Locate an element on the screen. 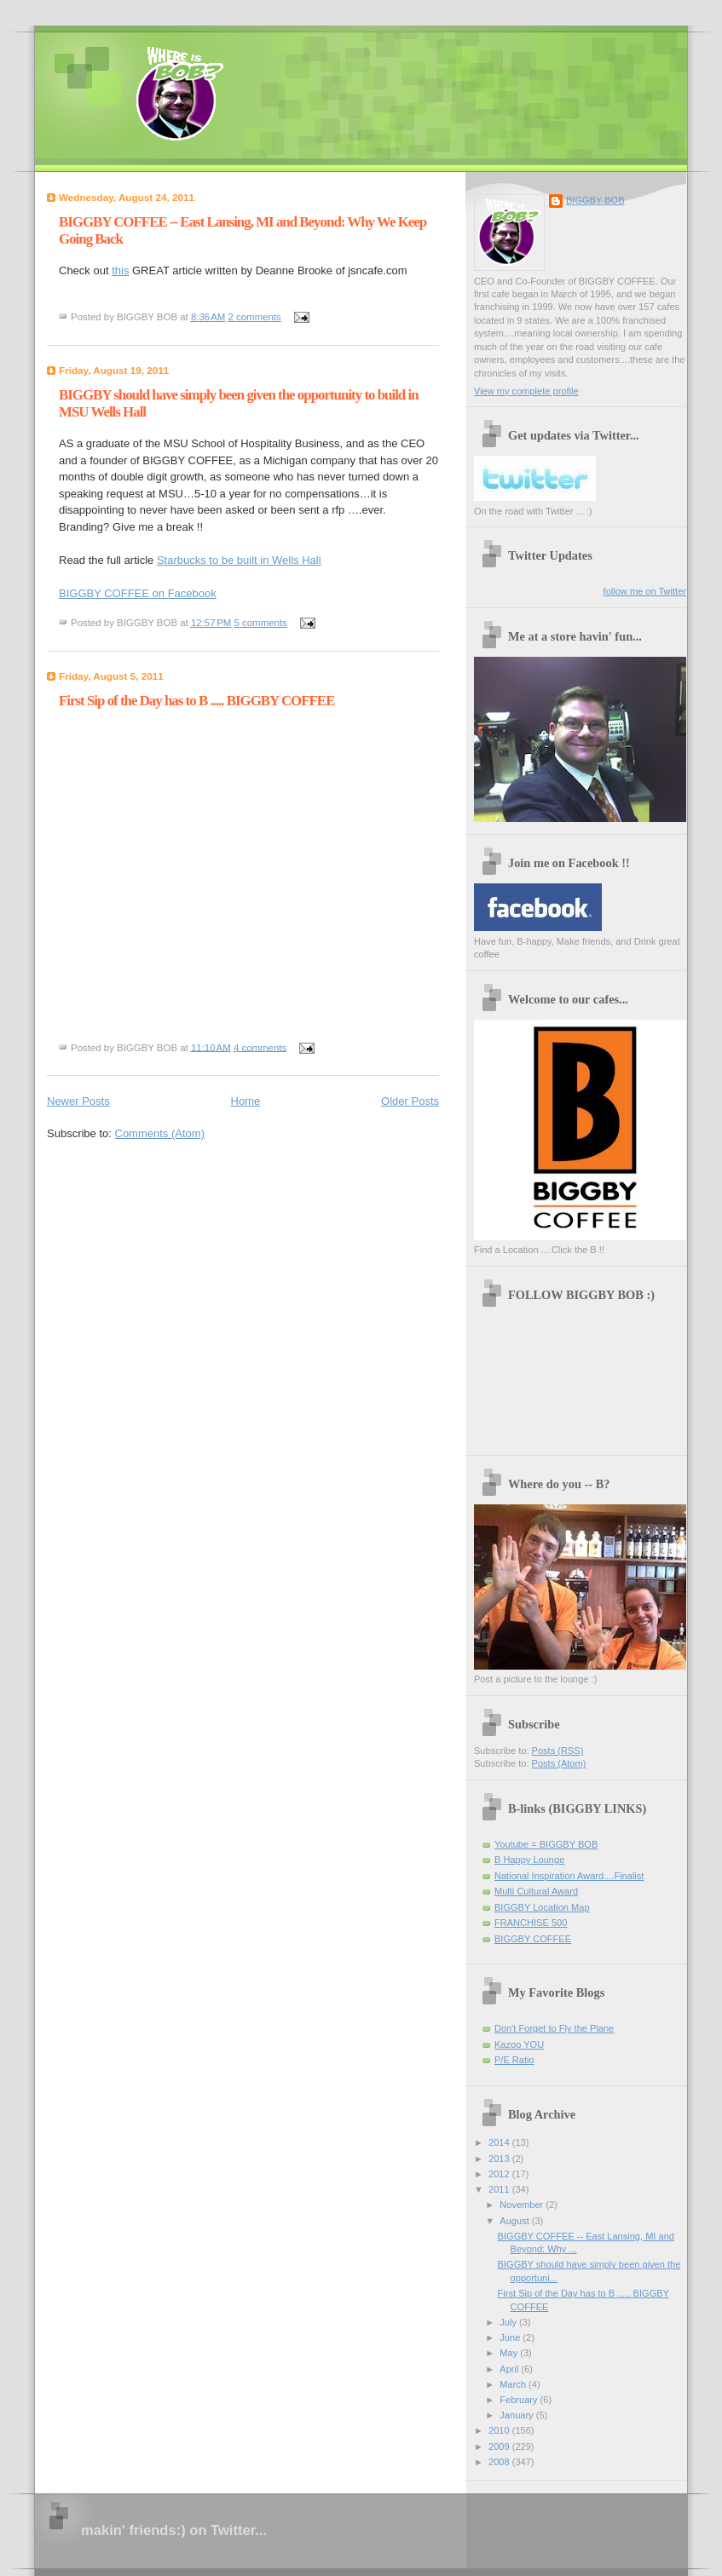 The width and height of the screenshot is (722, 2576). 2012 is located at coordinates (500, 2174).